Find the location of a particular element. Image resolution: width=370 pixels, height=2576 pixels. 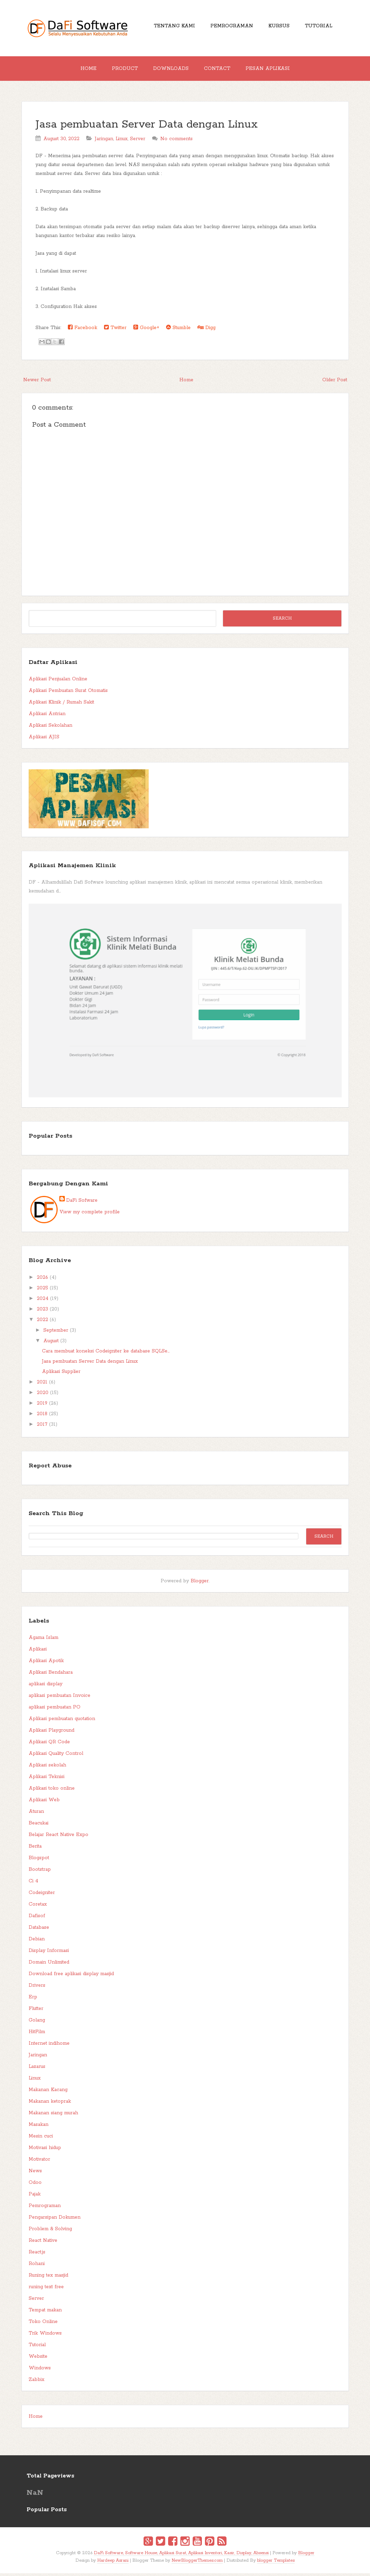

Masakan is located at coordinates (38, 2127).